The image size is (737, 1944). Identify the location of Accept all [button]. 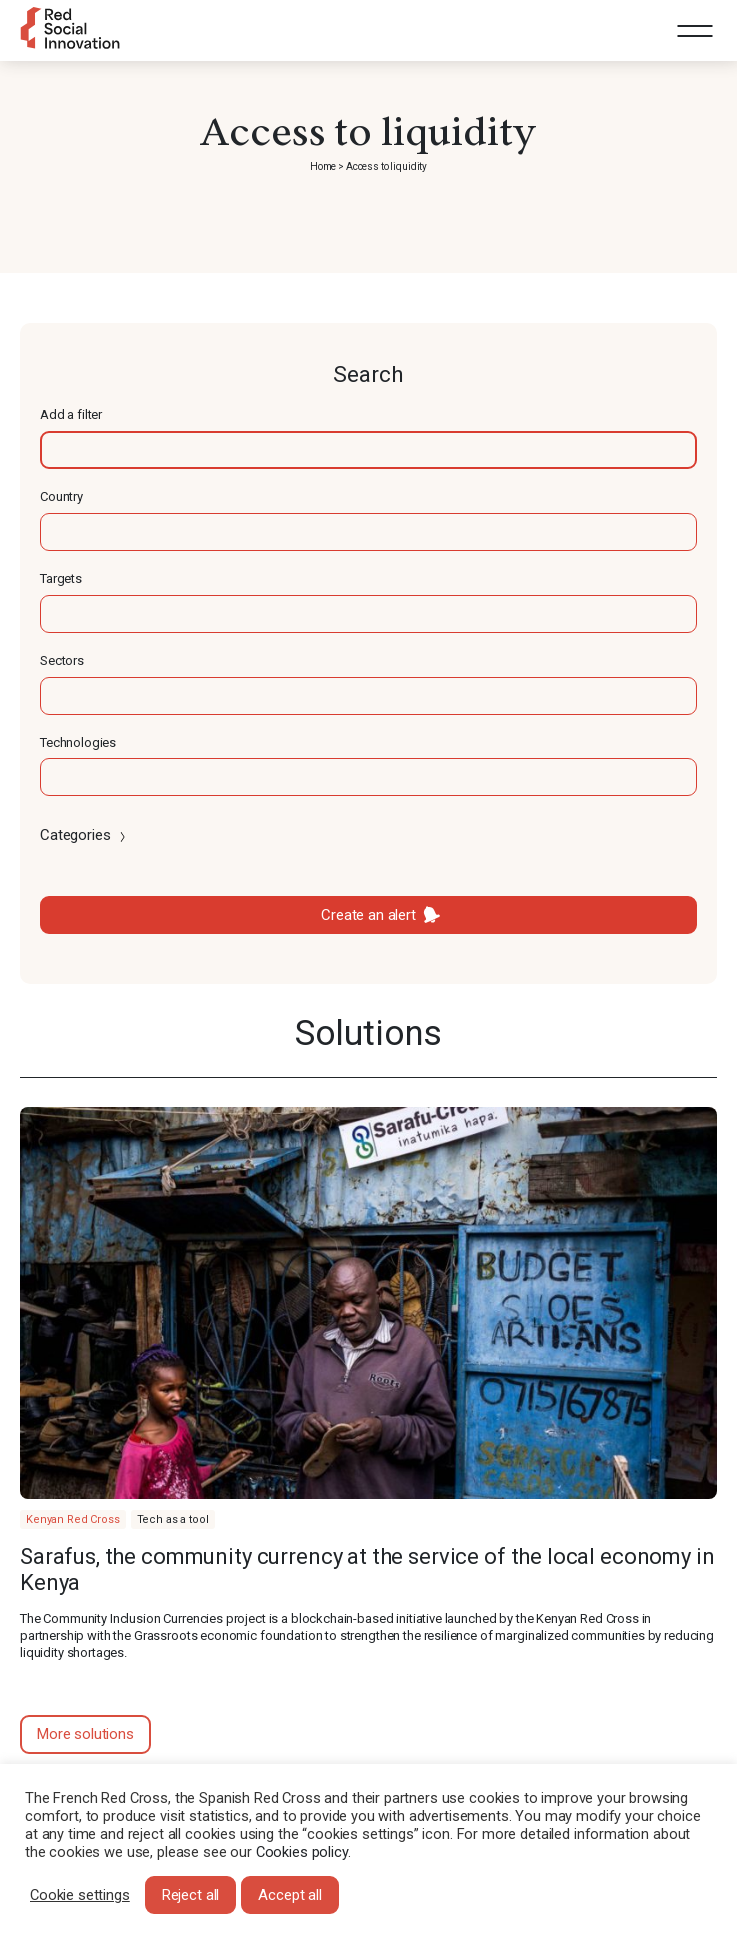
(290, 1895).